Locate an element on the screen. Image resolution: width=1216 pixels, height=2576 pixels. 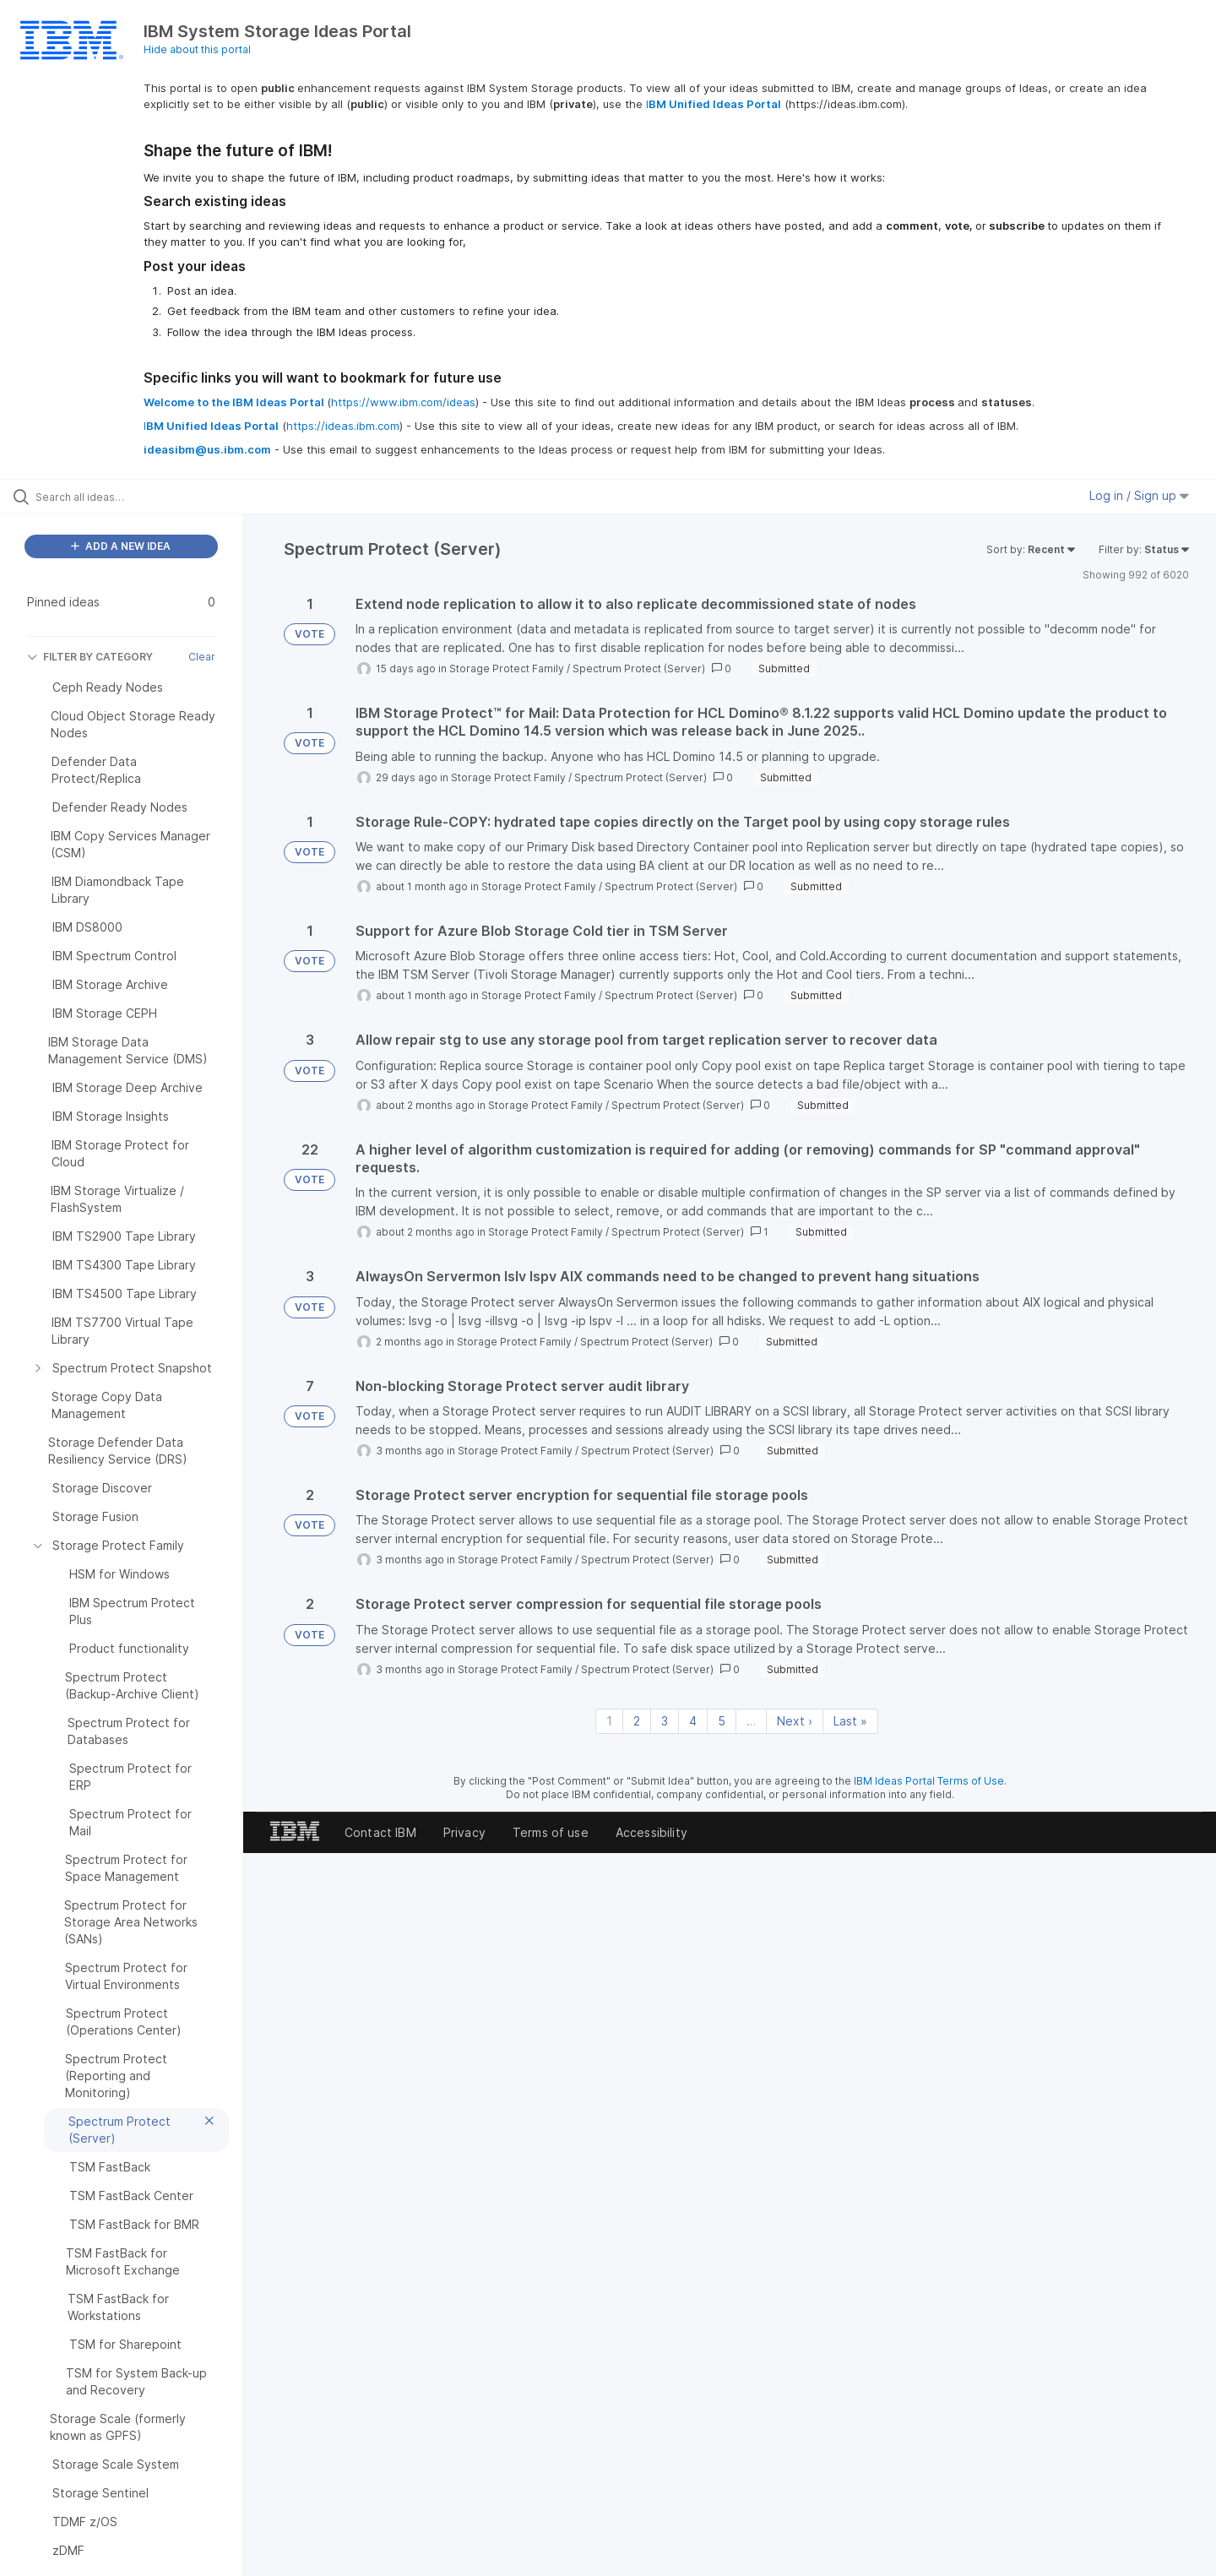
Accessibility [listitem] is located at coordinates (651, 1832).